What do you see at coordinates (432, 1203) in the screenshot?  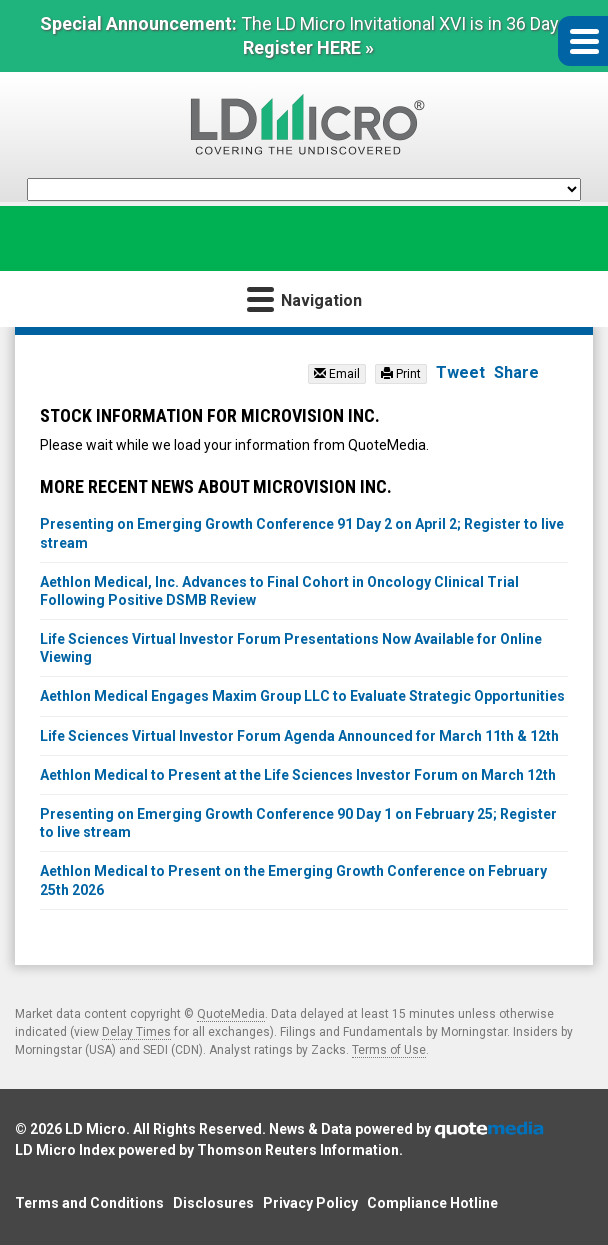 I see `Compliance Hotline` at bounding box center [432, 1203].